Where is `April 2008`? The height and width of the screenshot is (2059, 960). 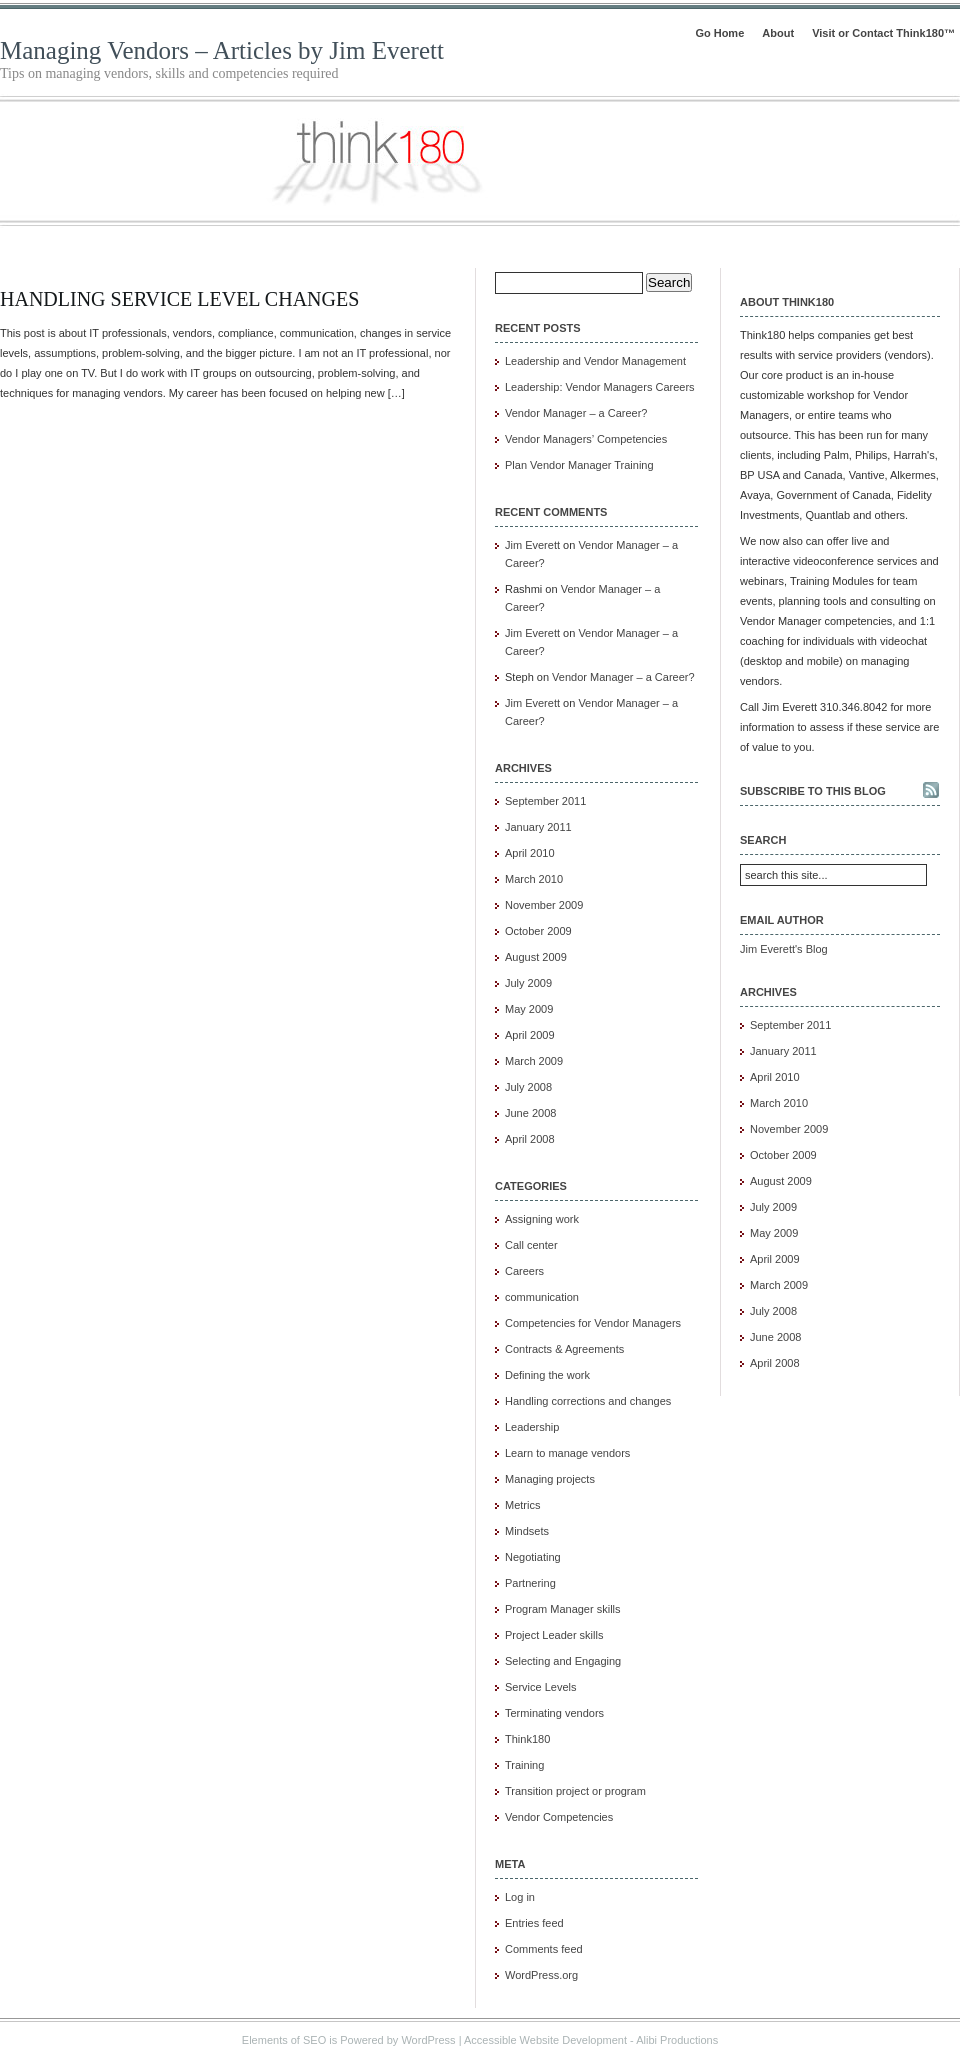
April 2008 is located at coordinates (530, 1139).